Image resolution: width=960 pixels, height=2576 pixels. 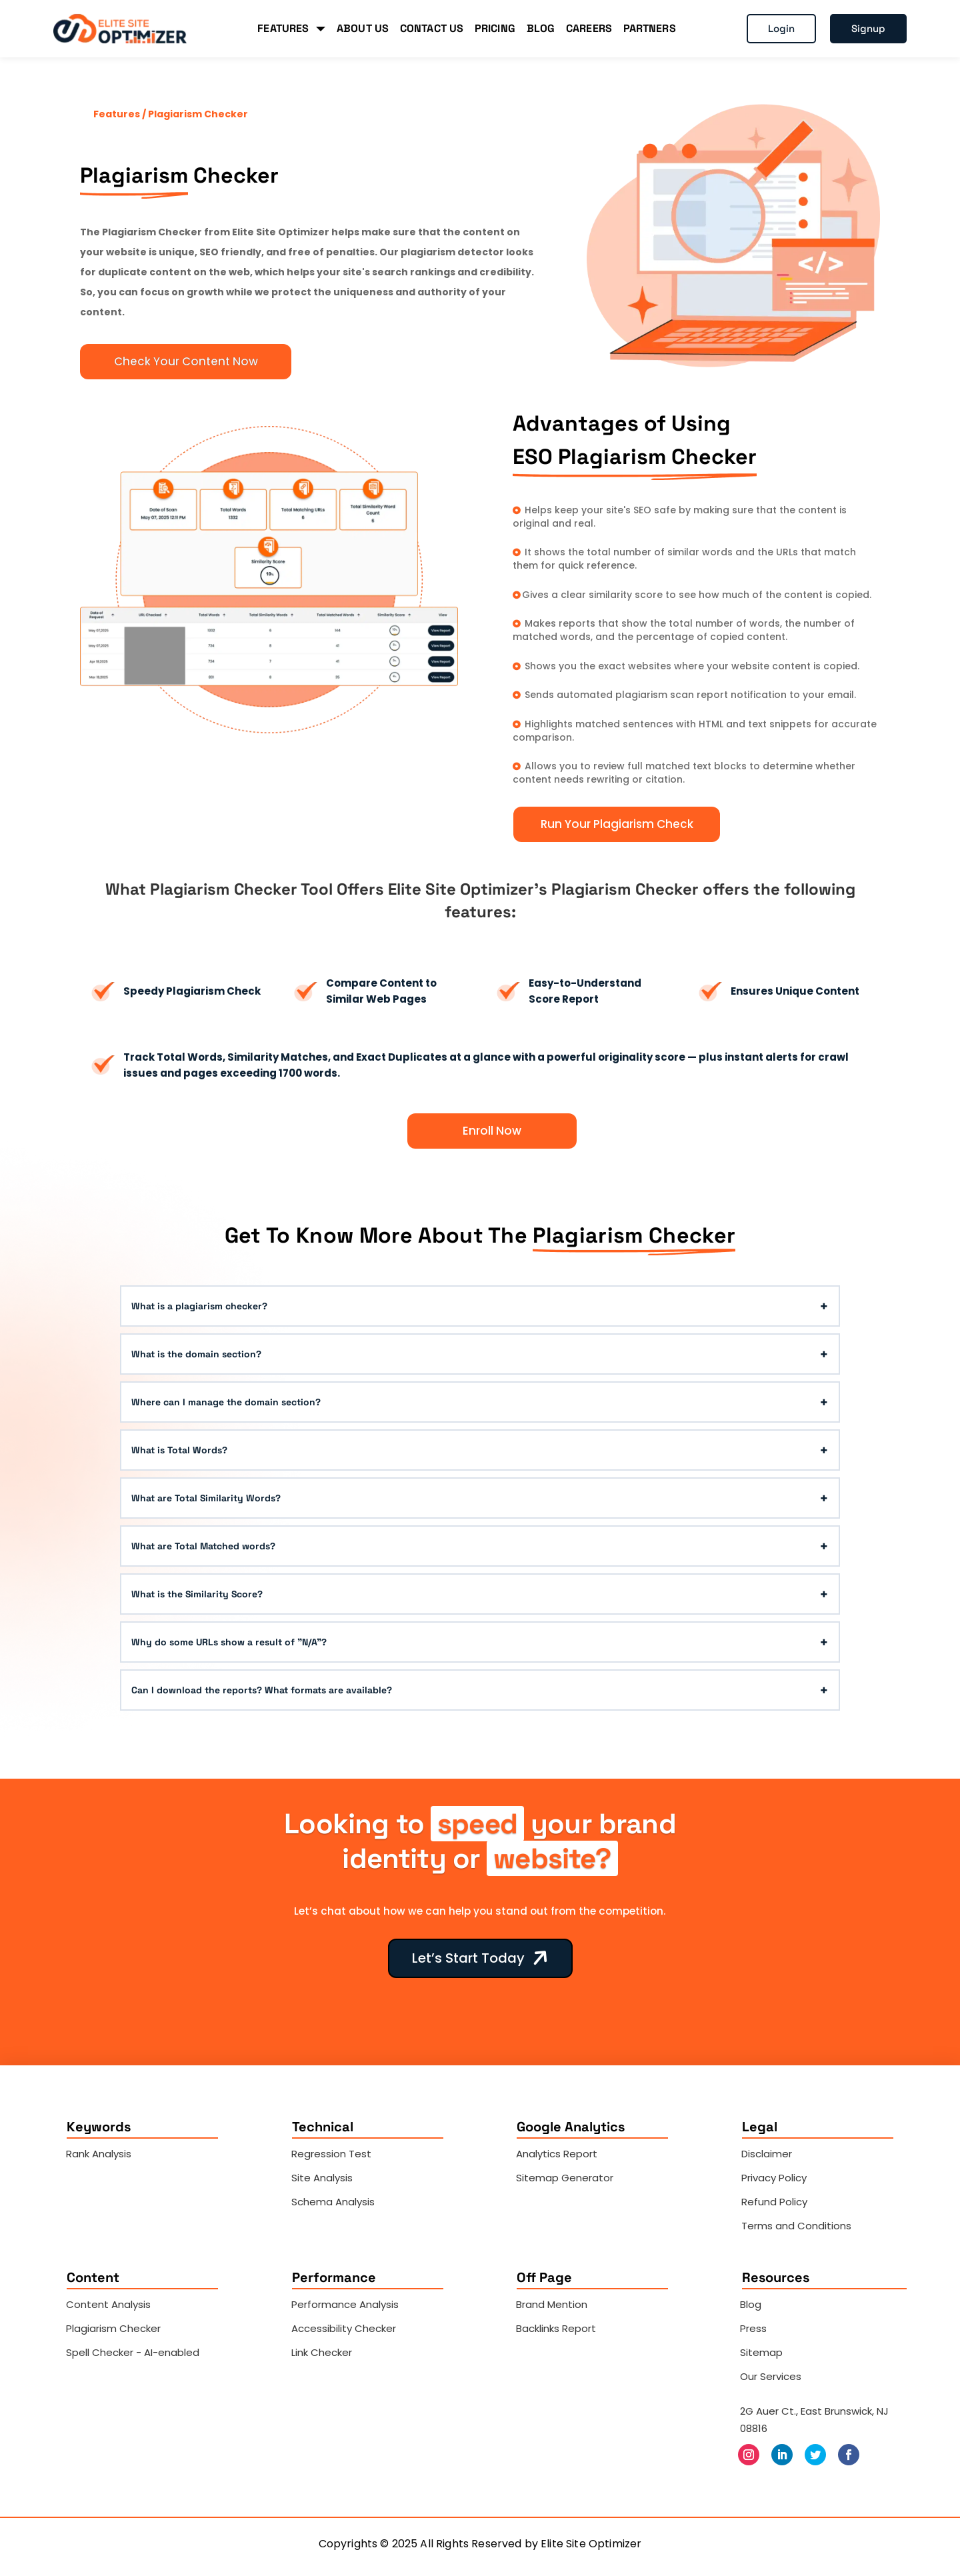 I want to click on Brand Mention, so click(x=551, y=2304).